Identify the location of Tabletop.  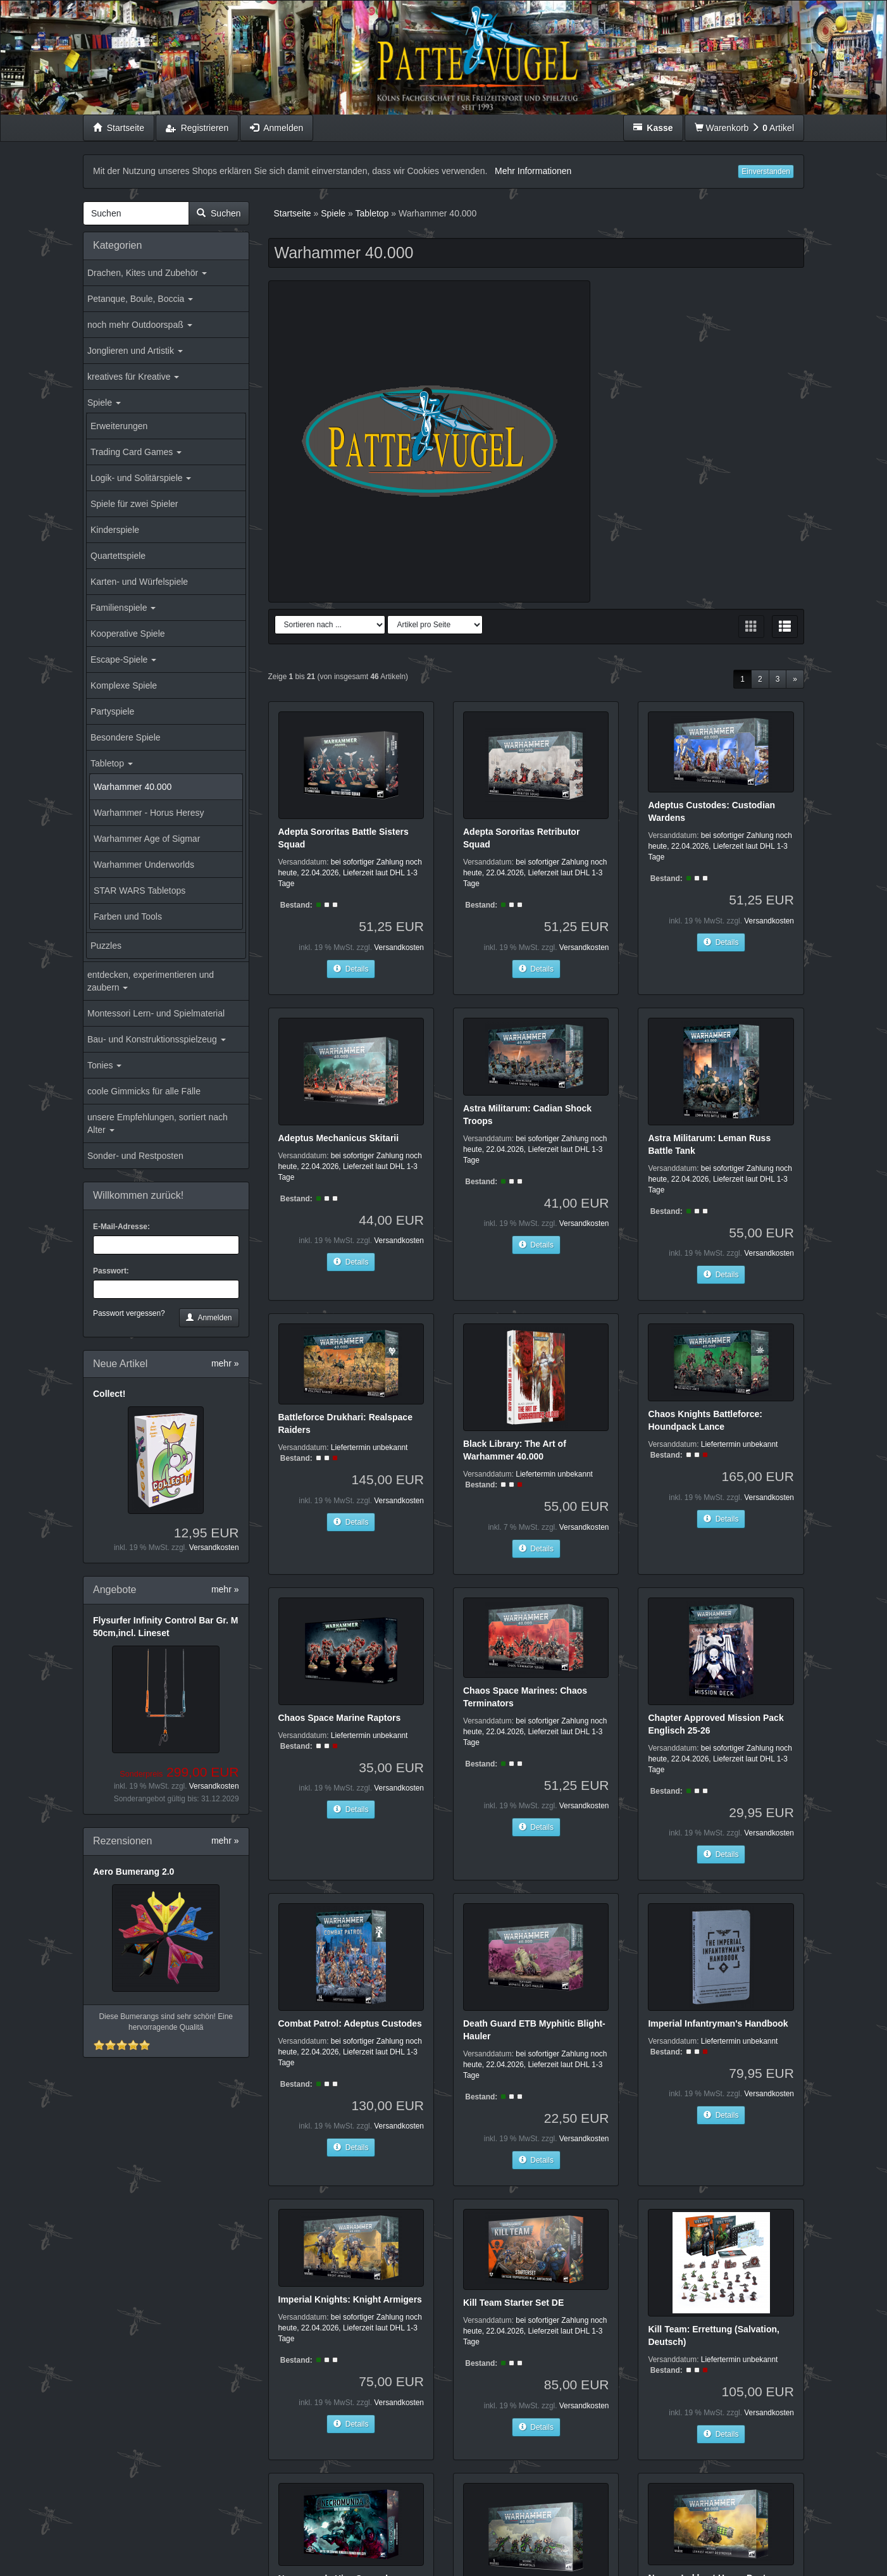
(111, 763).